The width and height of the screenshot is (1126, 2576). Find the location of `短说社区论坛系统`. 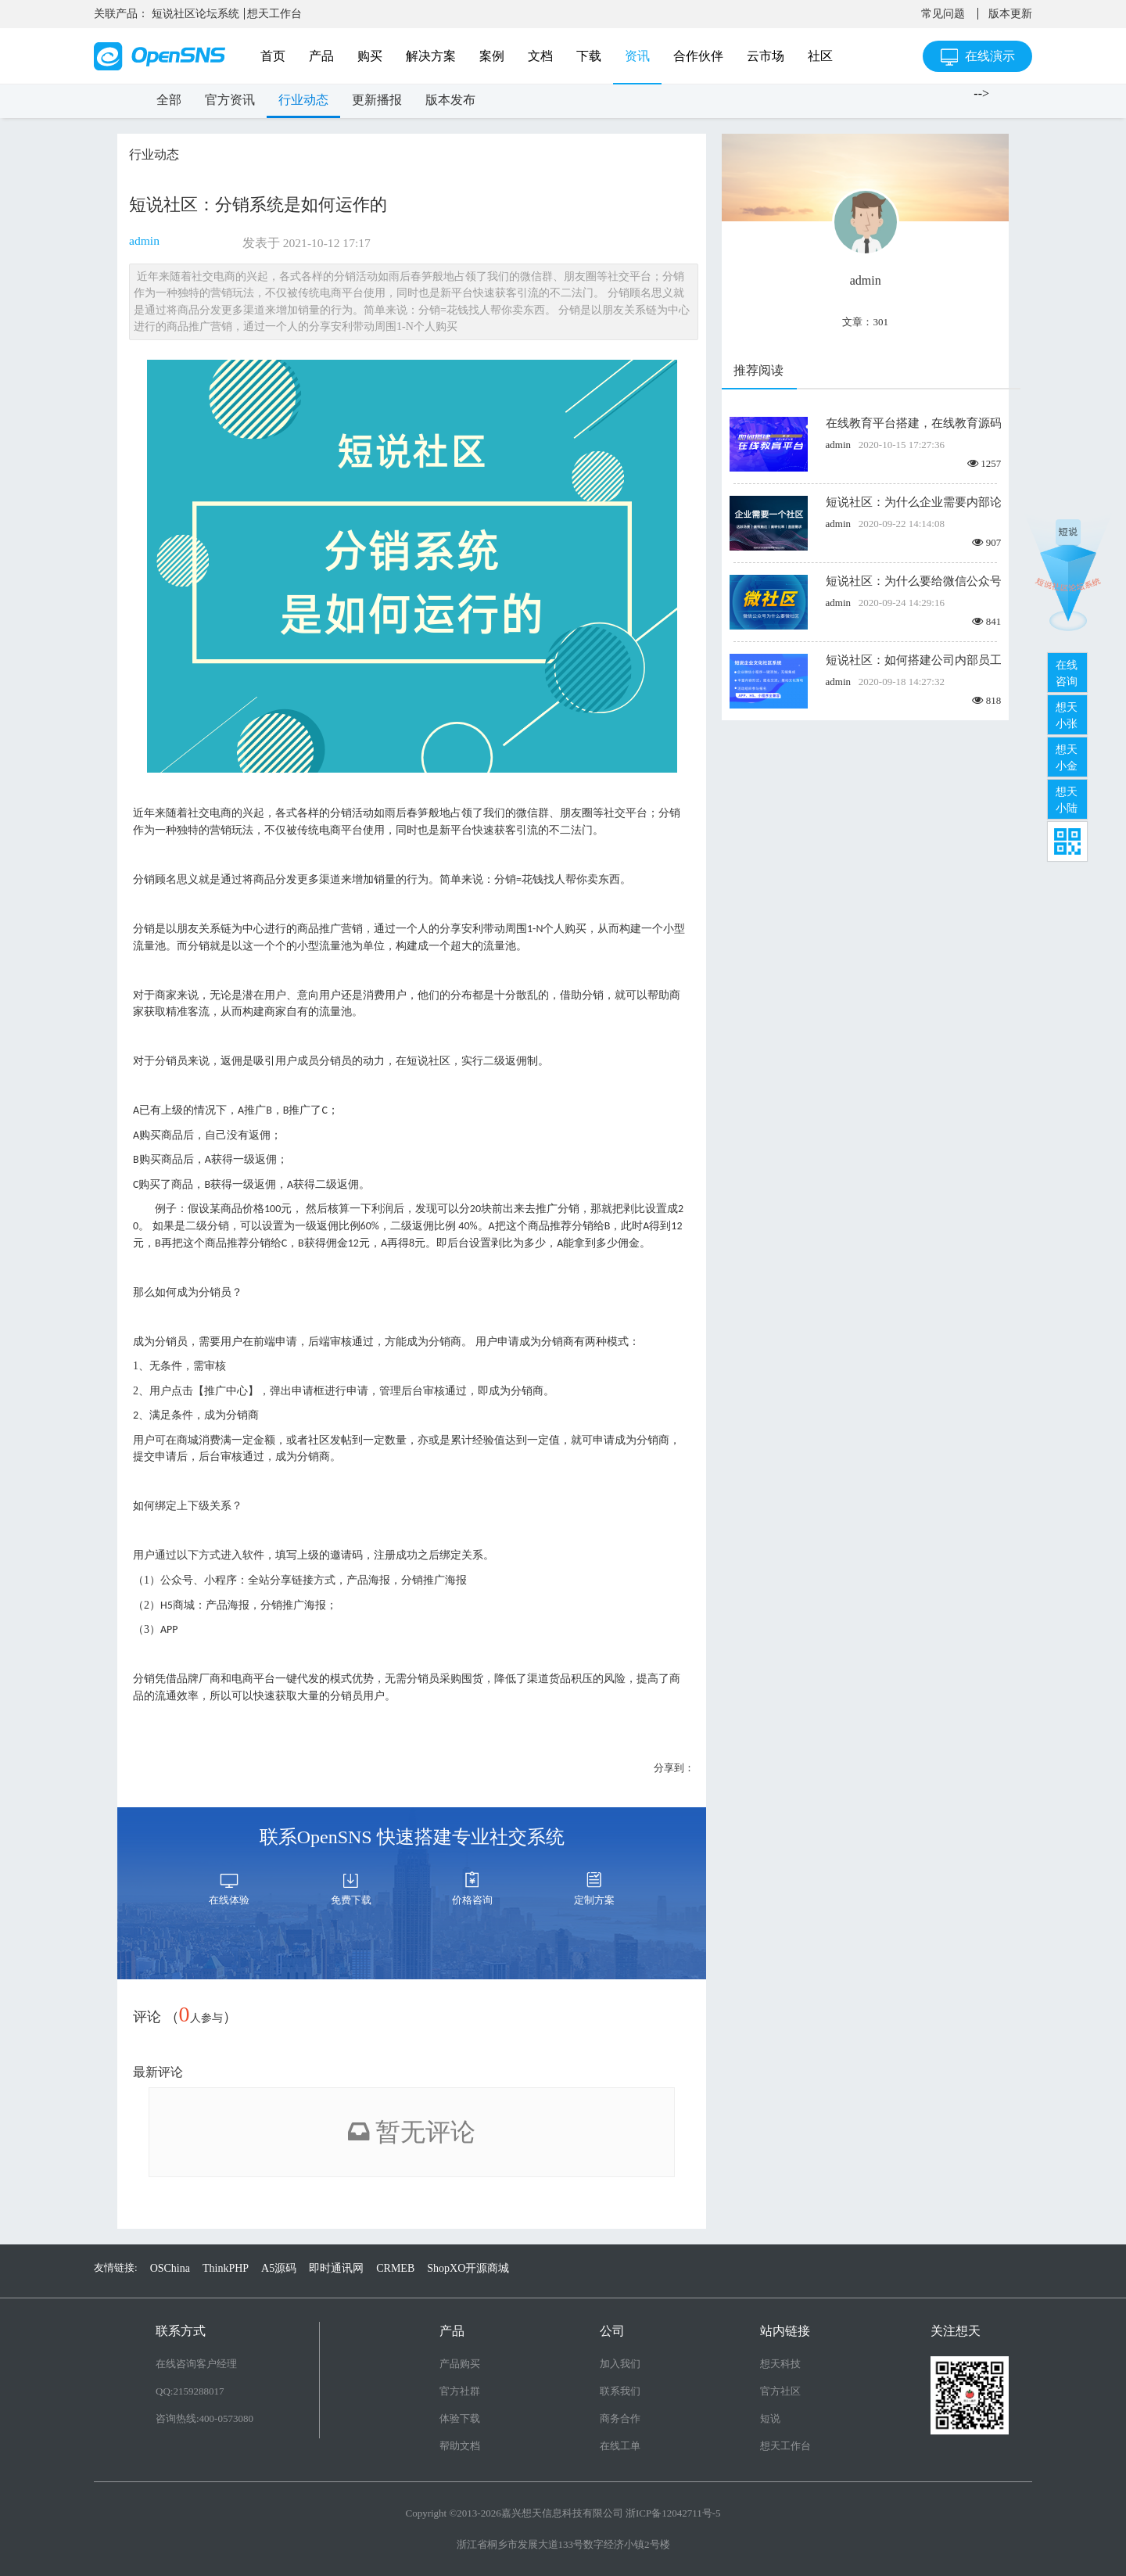

短说社区论坛系统 is located at coordinates (195, 14).